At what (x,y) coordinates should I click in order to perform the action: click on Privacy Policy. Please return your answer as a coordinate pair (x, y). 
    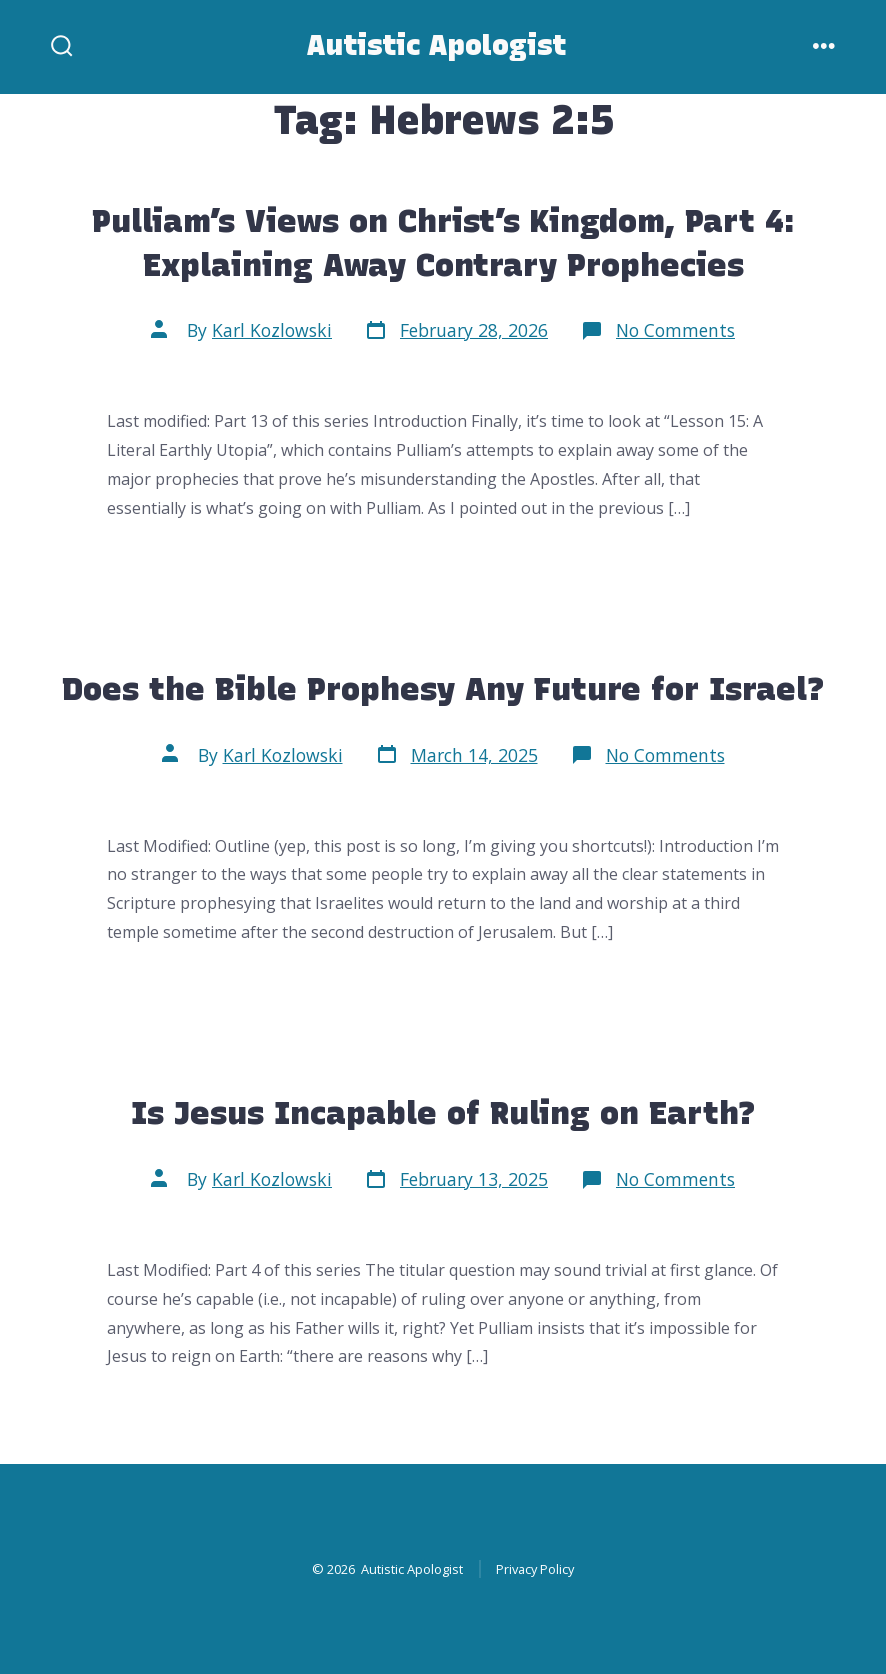
    Looking at the image, I should click on (535, 1569).